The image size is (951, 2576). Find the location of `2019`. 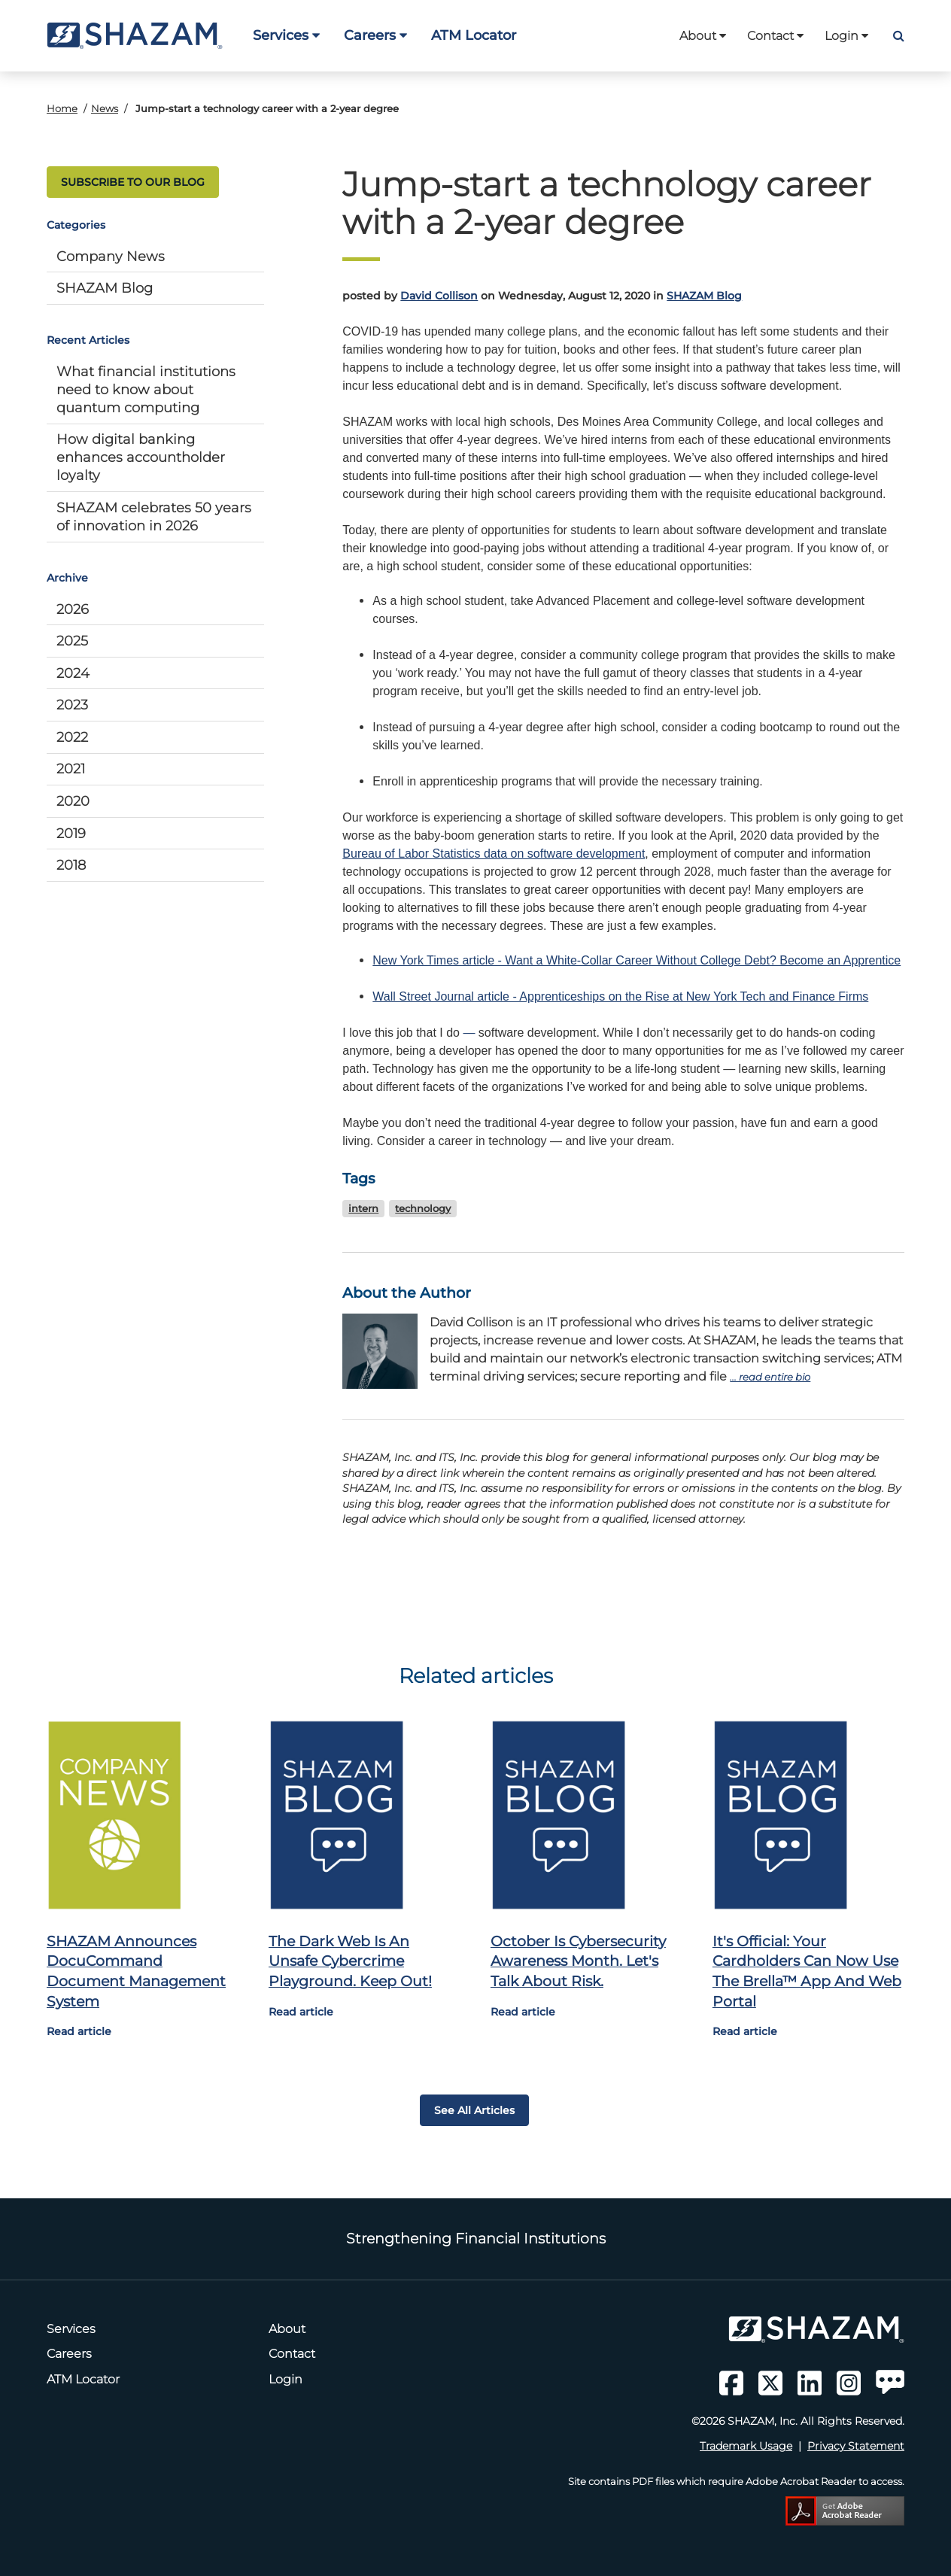

2019 is located at coordinates (71, 833).